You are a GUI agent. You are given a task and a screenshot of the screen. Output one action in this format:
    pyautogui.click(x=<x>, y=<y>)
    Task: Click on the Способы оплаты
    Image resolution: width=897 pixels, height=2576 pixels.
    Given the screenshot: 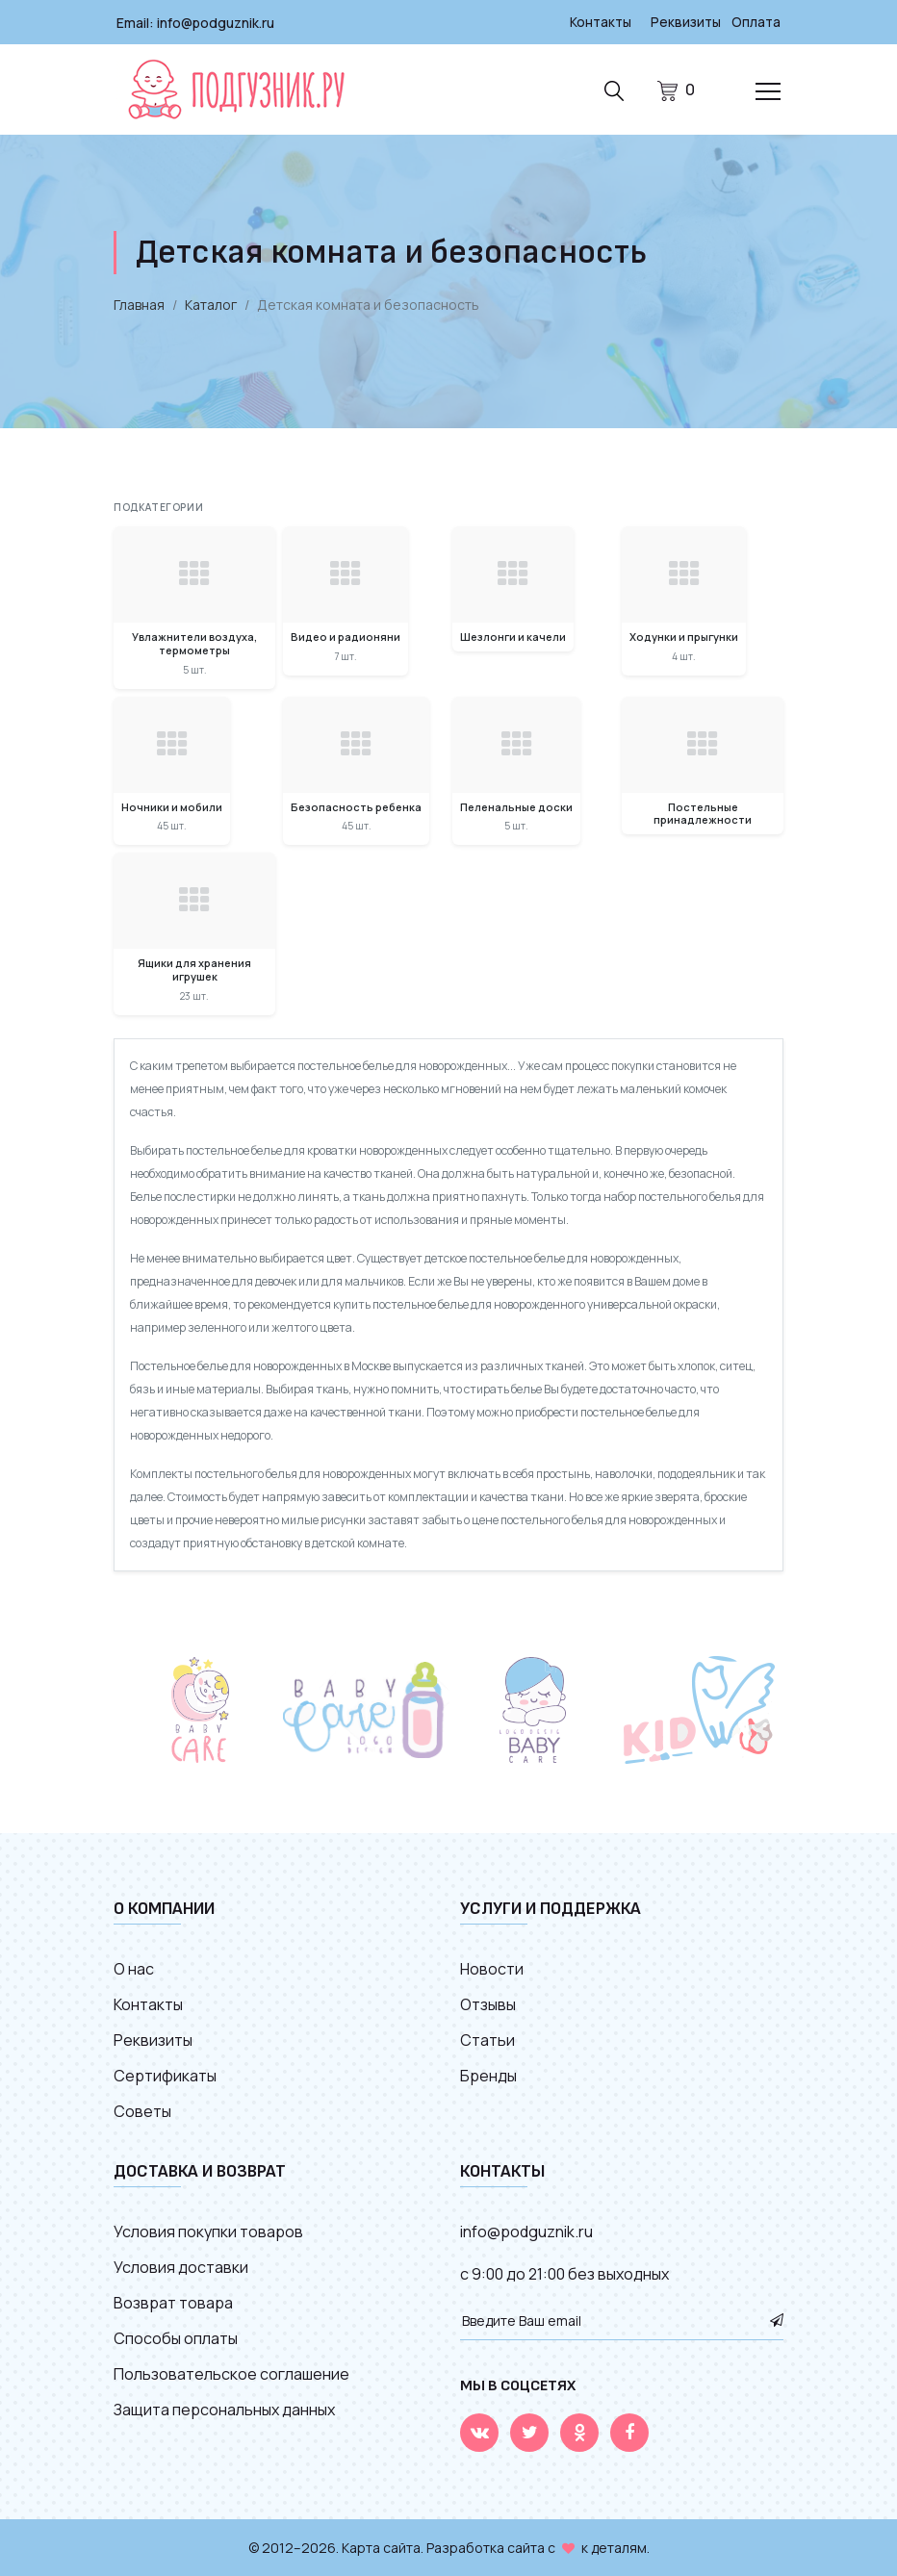 What is the action you would take?
    pyautogui.click(x=176, y=2337)
    